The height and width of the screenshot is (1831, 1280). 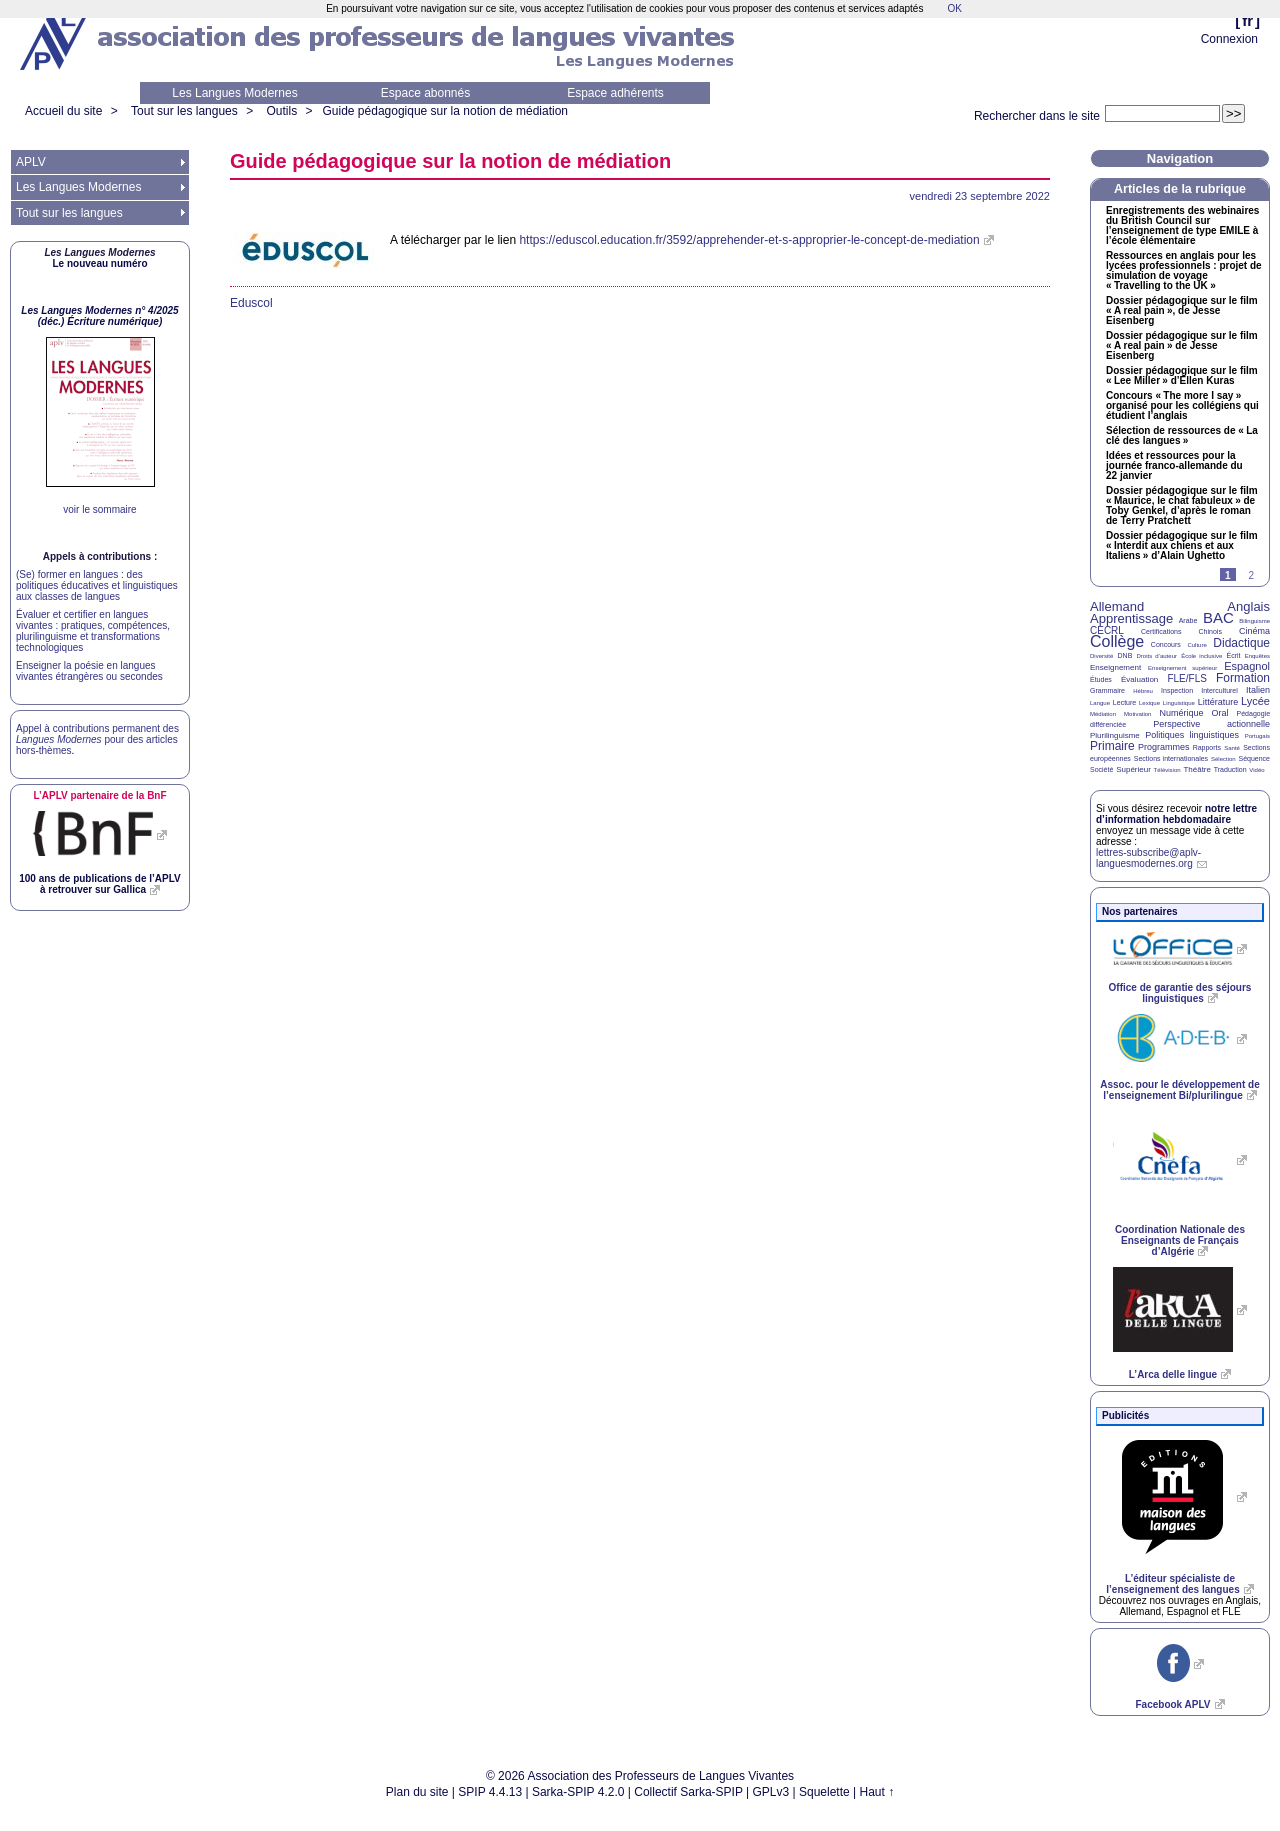 What do you see at coordinates (1117, 606) in the screenshot?
I see `Allemand` at bounding box center [1117, 606].